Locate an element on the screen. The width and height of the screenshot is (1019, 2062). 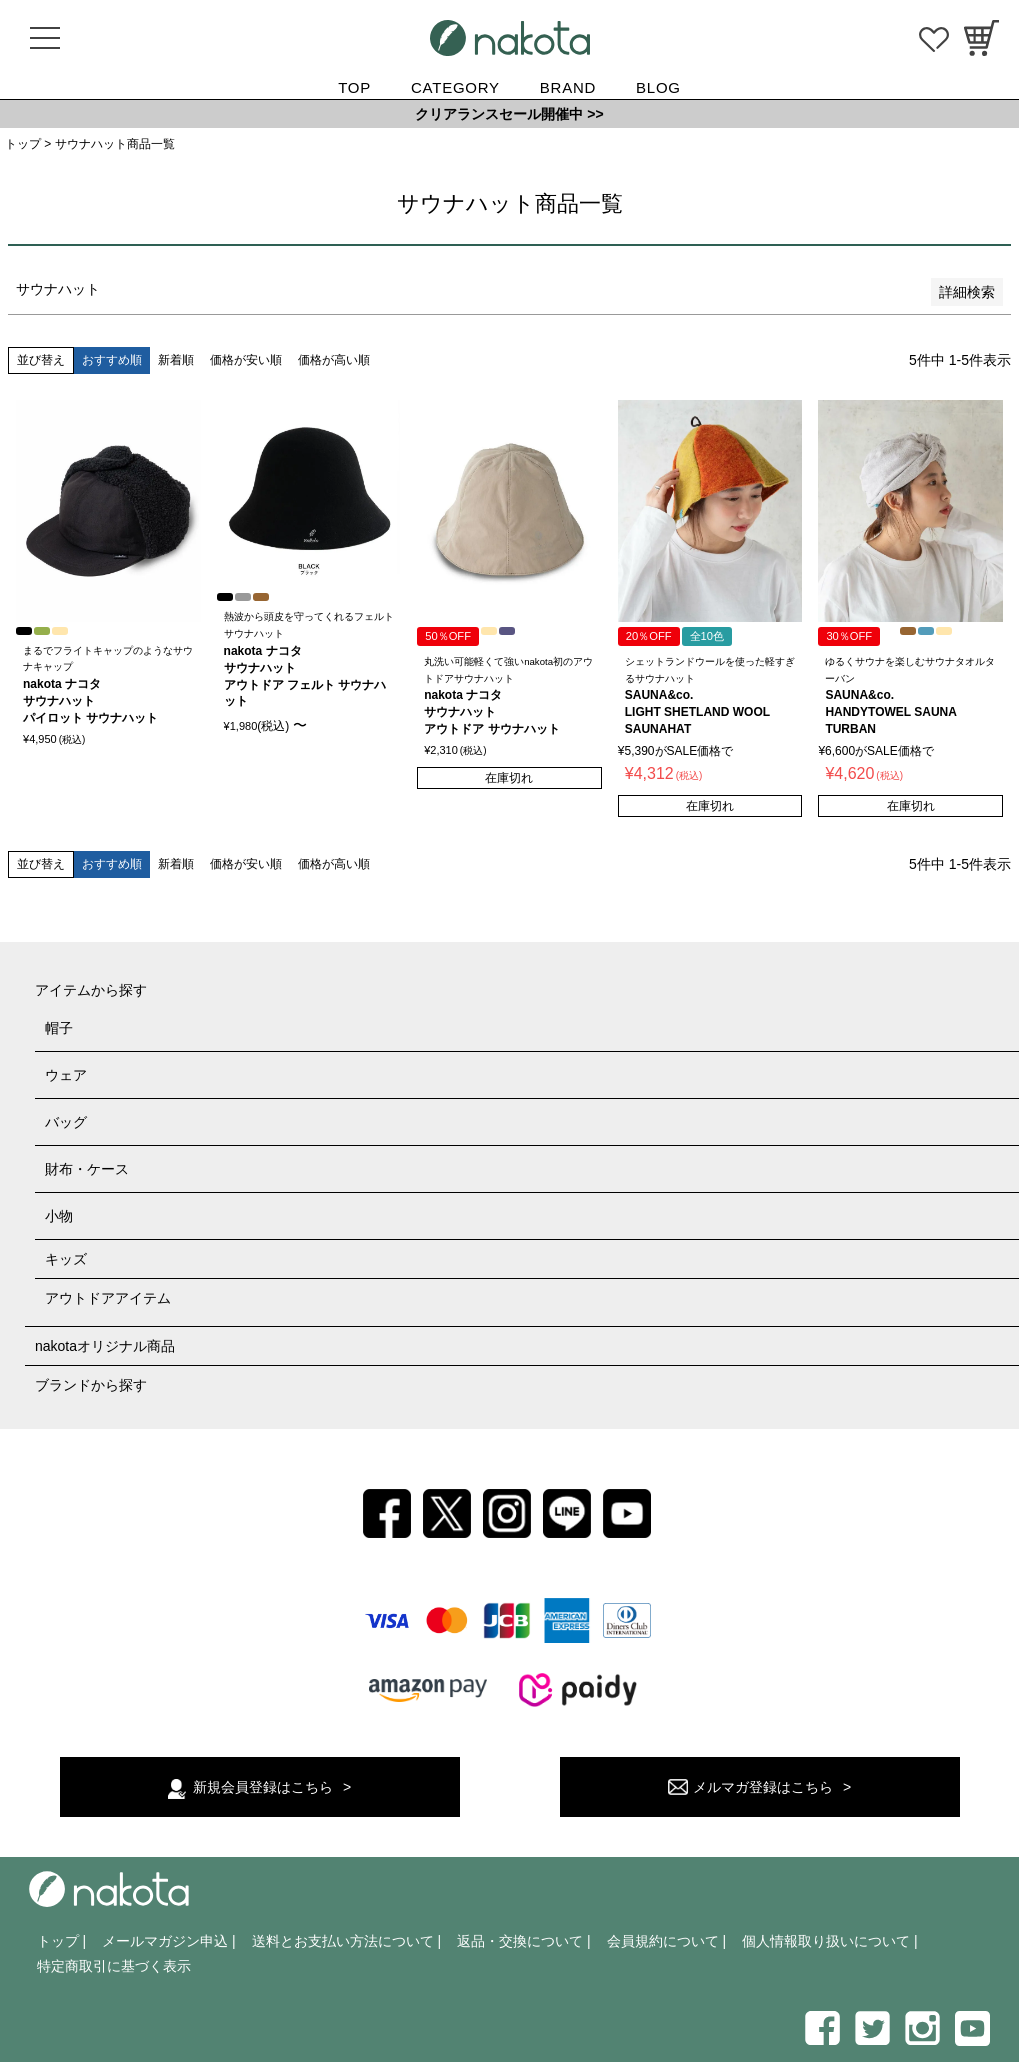
アウトドアアイテム is located at coordinates (108, 1298).